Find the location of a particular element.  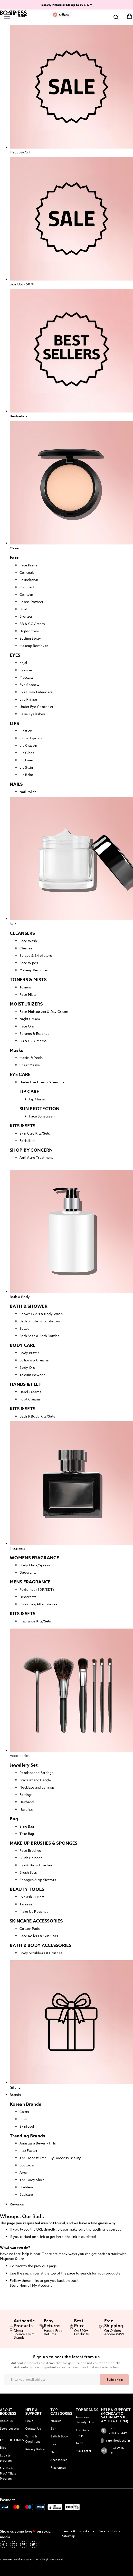

Basicare is located at coordinates (26, 2194).